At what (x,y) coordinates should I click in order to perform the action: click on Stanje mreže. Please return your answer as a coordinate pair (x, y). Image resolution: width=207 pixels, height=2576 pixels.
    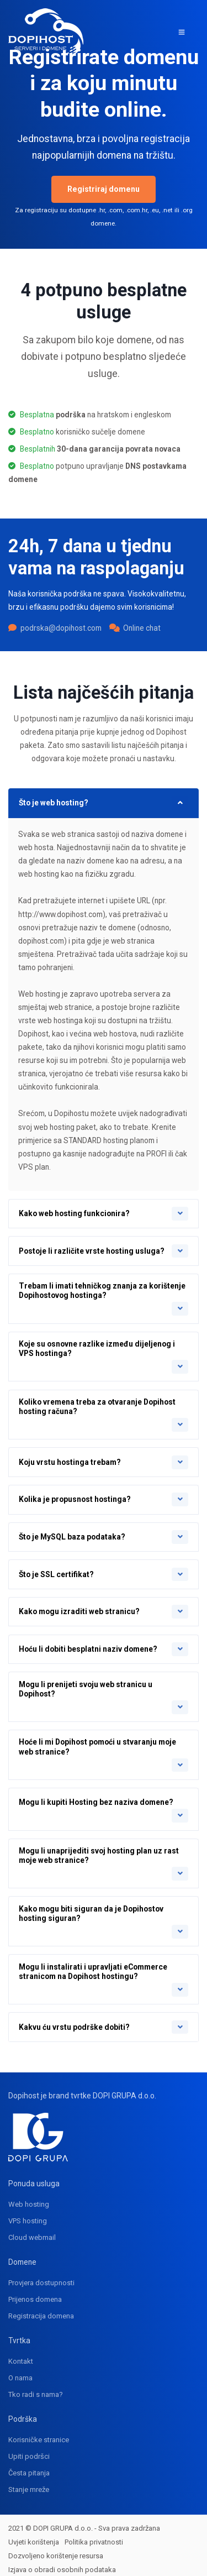
    Looking at the image, I should click on (28, 2482).